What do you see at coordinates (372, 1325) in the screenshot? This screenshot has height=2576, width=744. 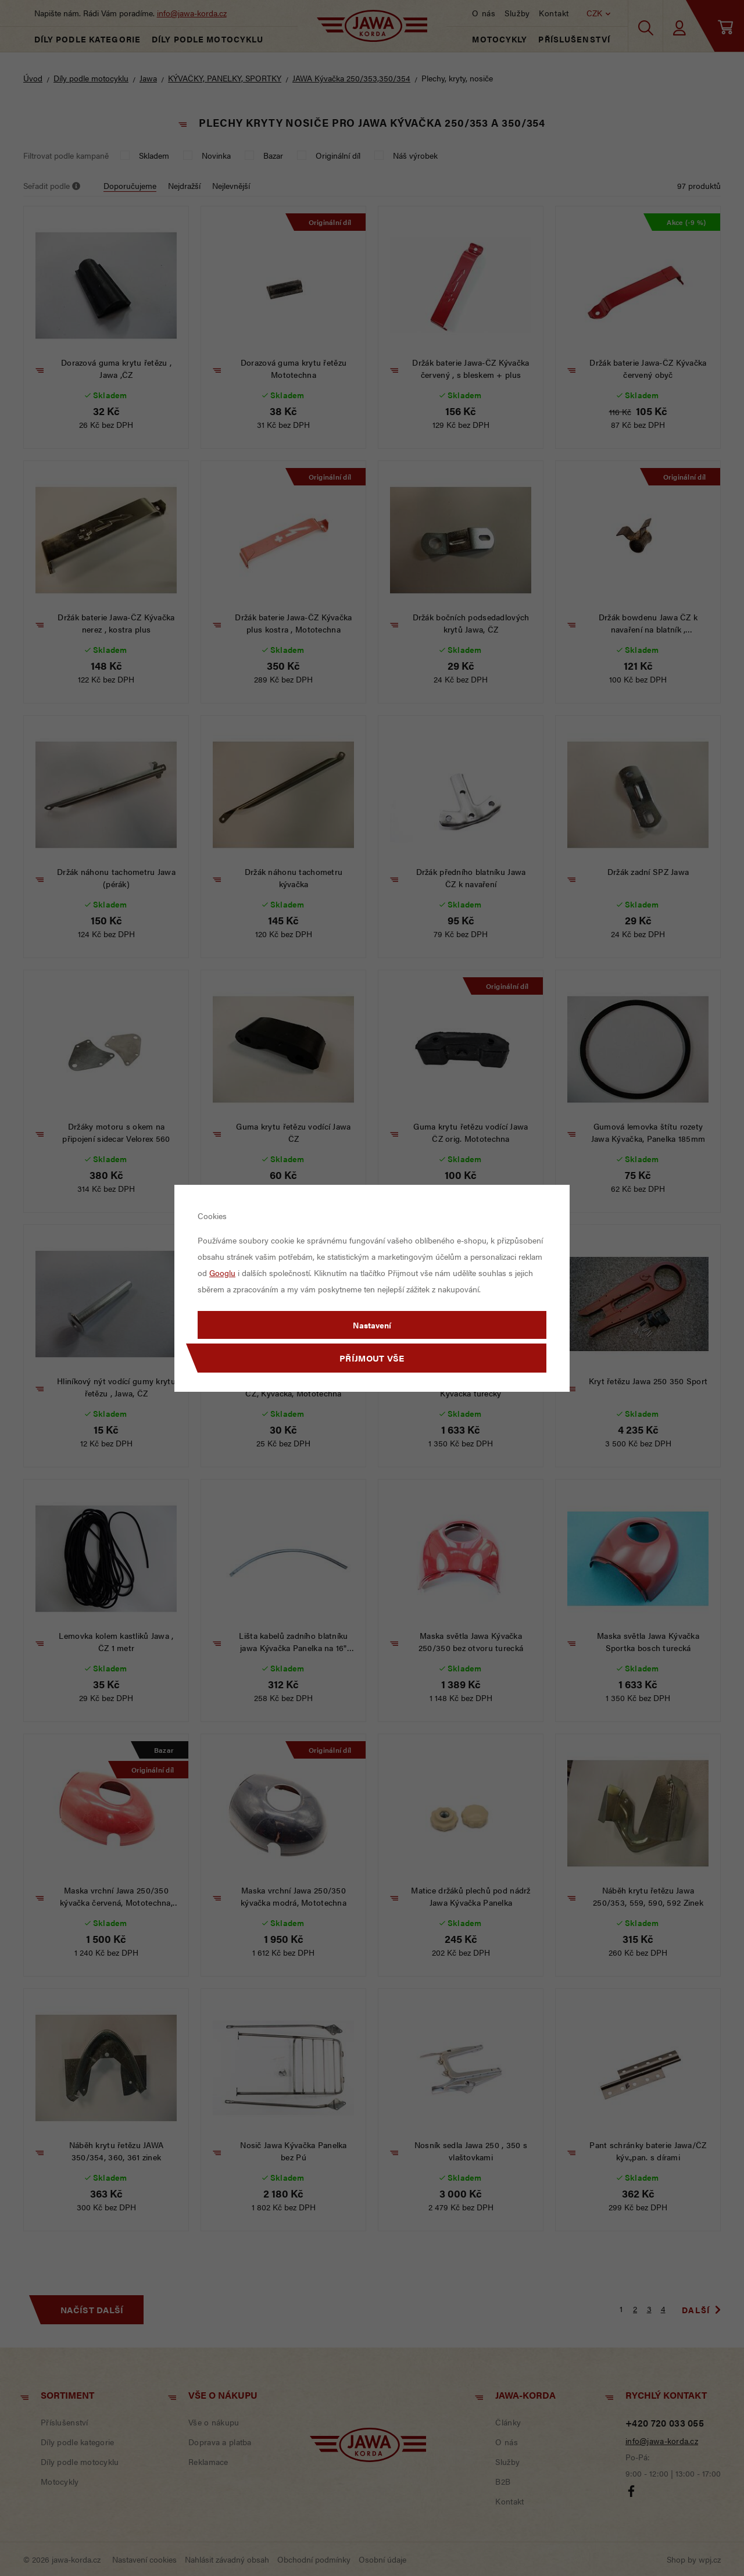 I see `Nastavení` at bounding box center [372, 1325].